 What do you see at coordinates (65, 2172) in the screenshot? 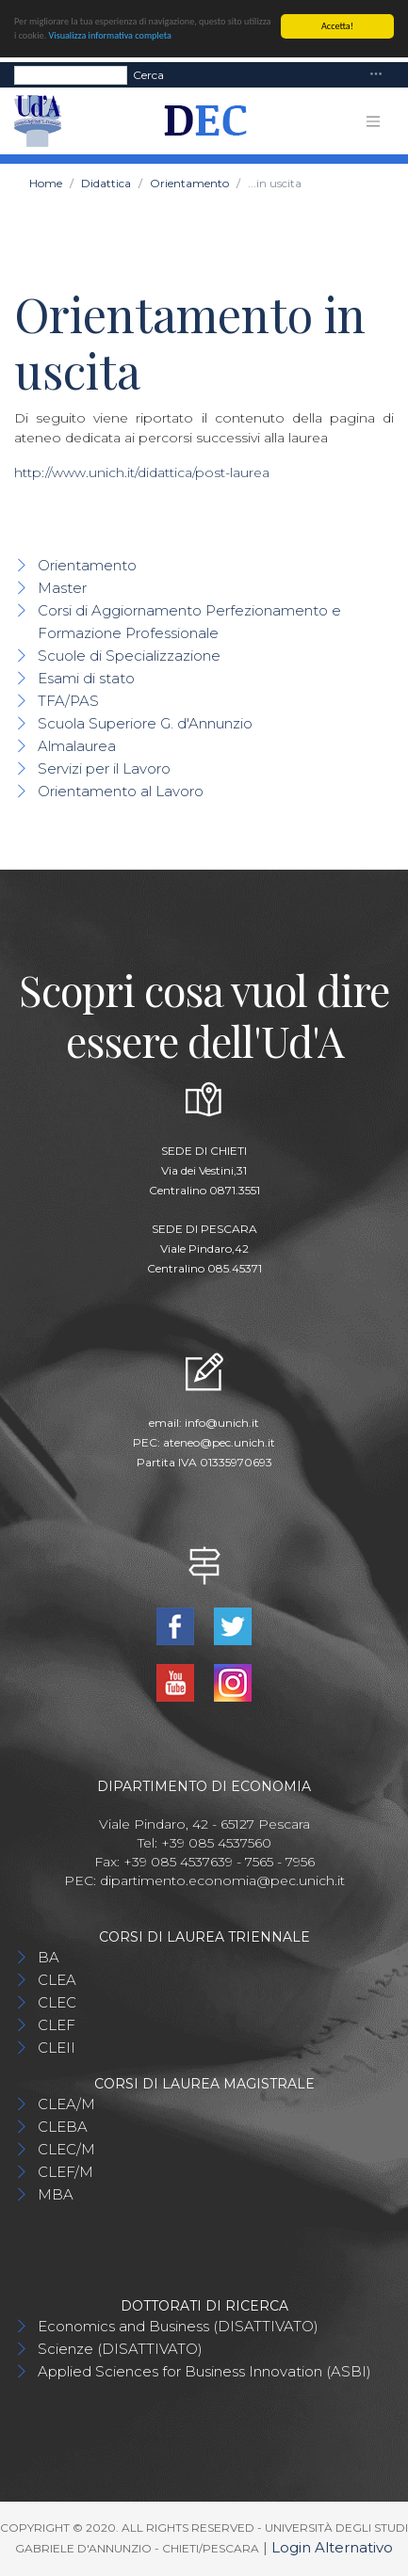
I see `CLEF/M` at bounding box center [65, 2172].